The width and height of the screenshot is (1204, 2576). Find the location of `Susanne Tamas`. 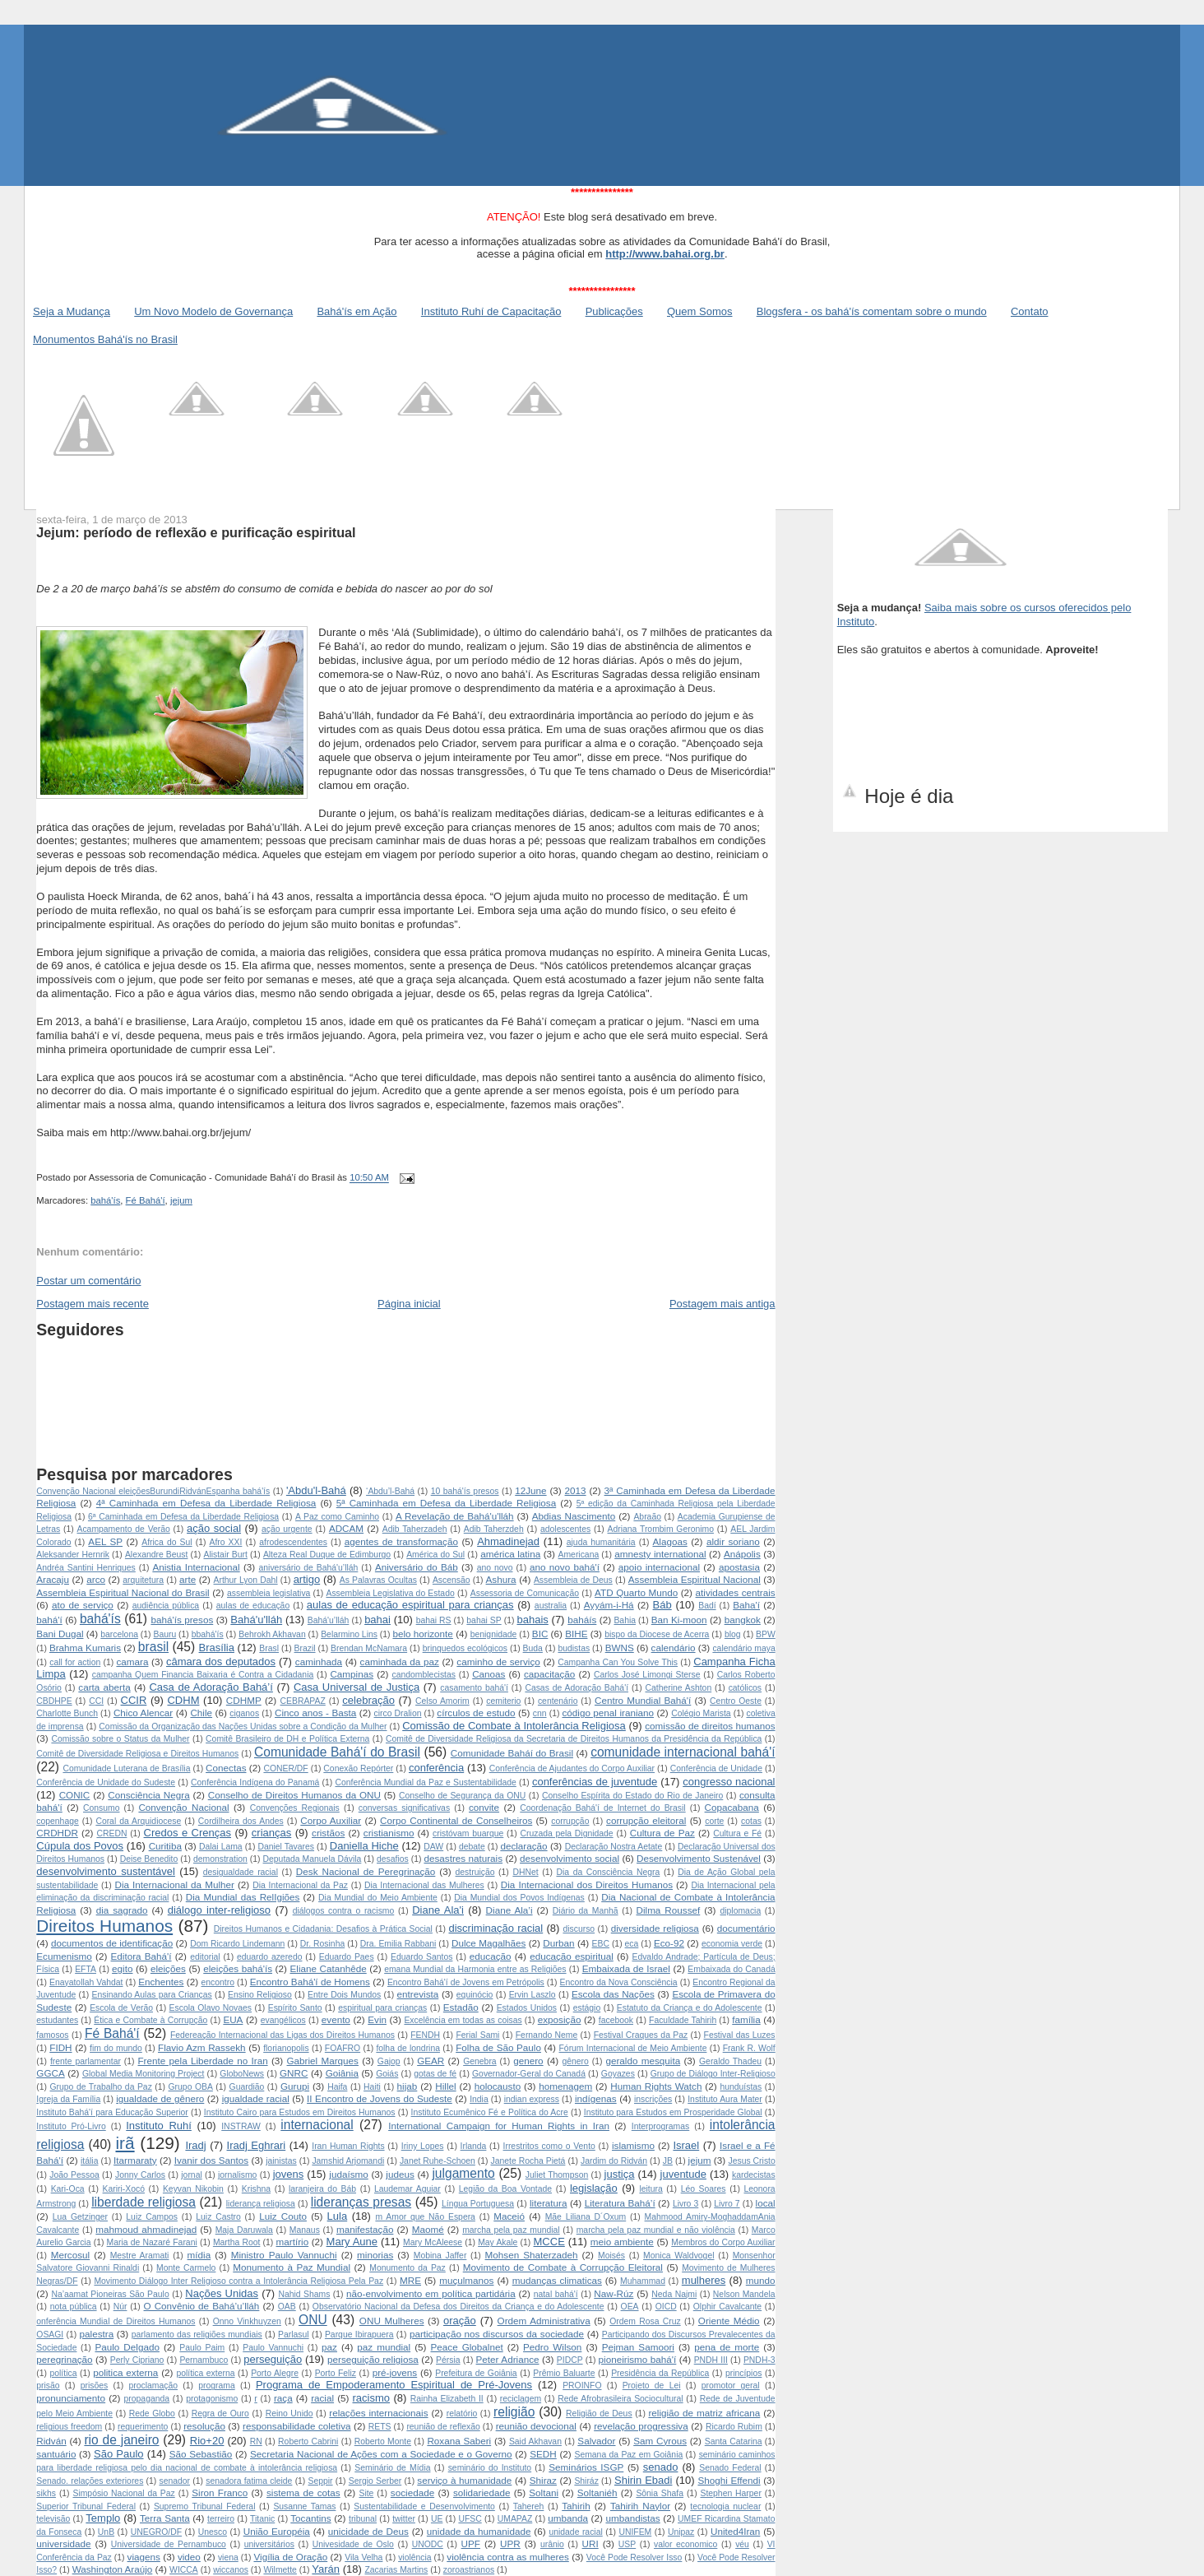

Susanne Tamas is located at coordinates (304, 2506).